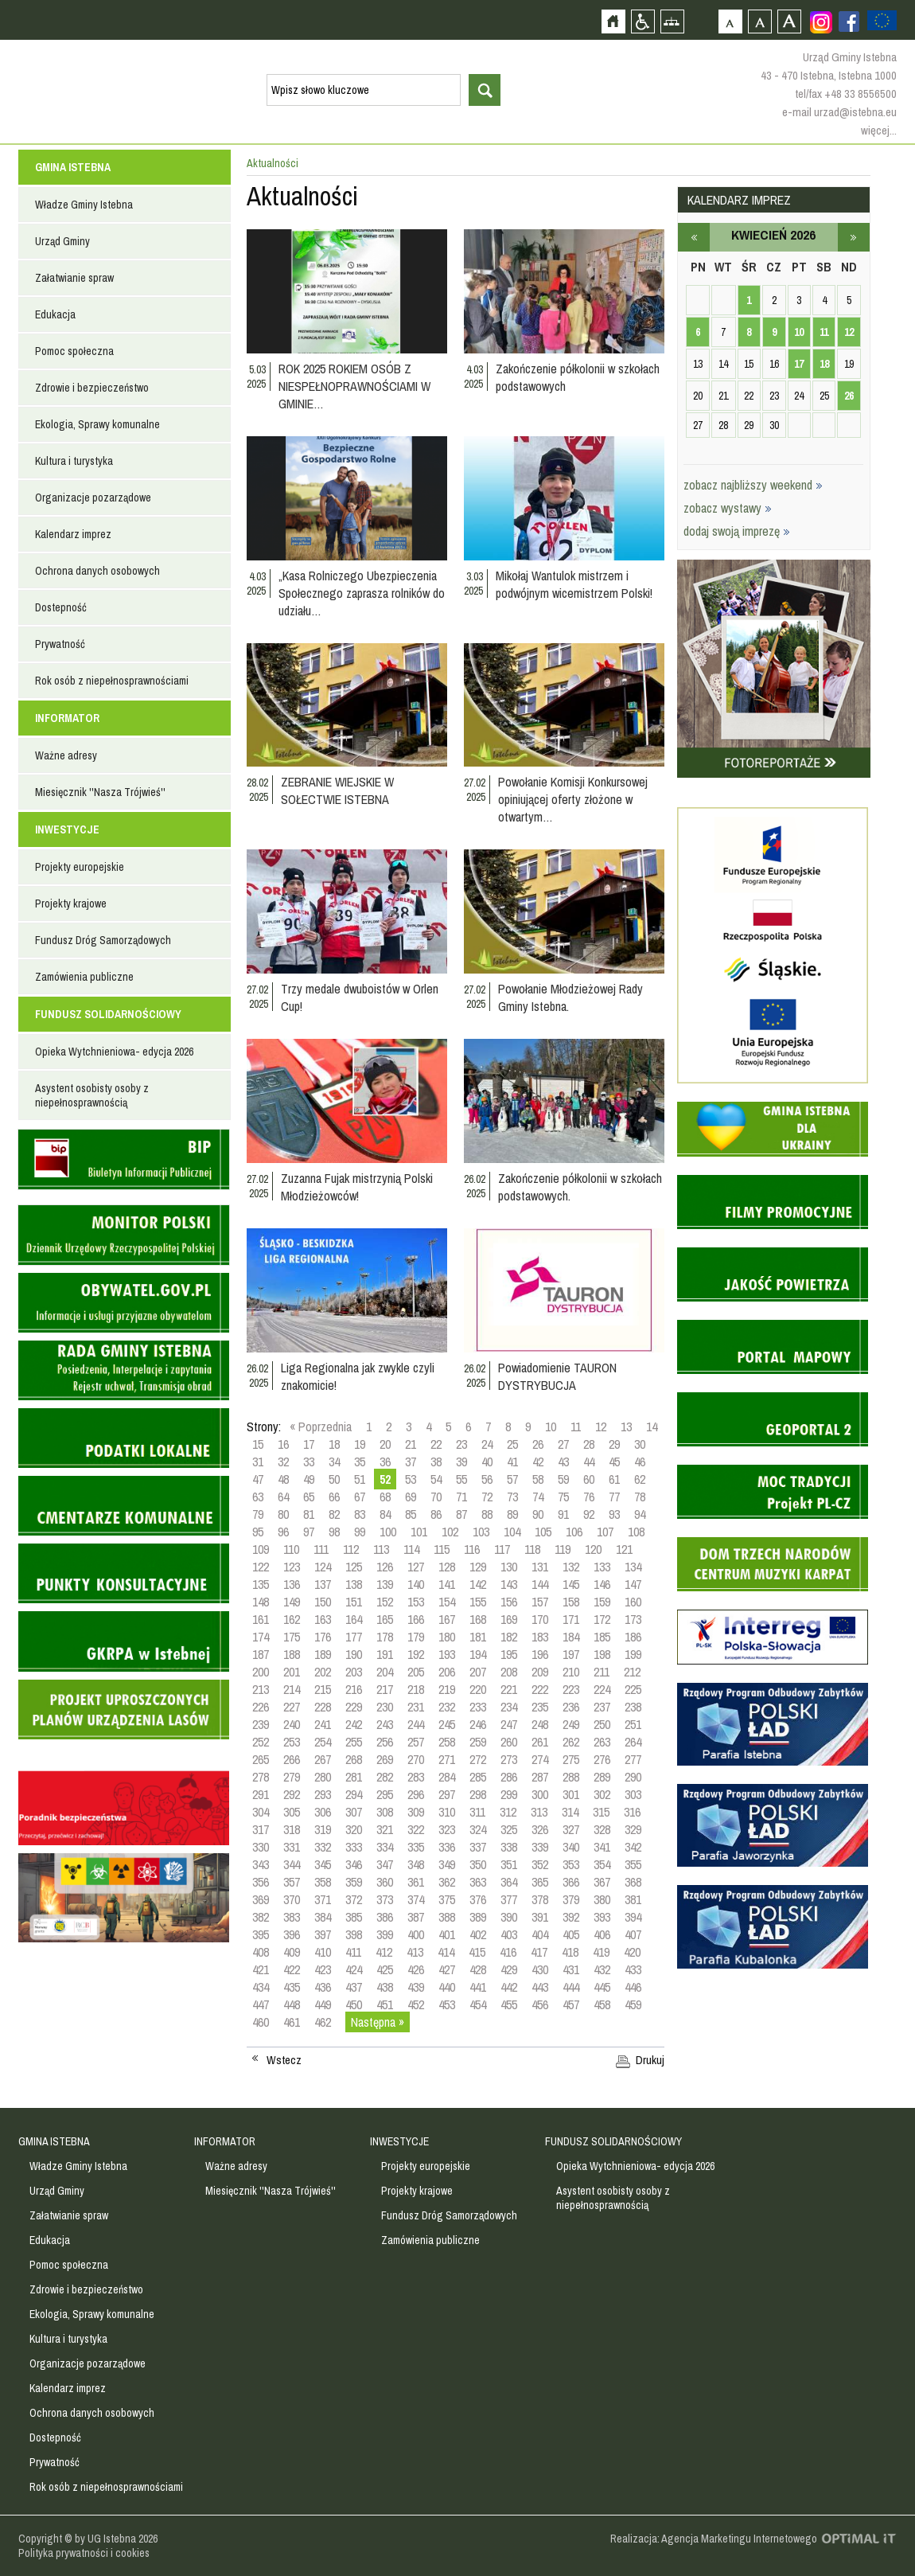 Image resolution: width=915 pixels, height=2576 pixels. I want to click on 297, so click(446, 1794).